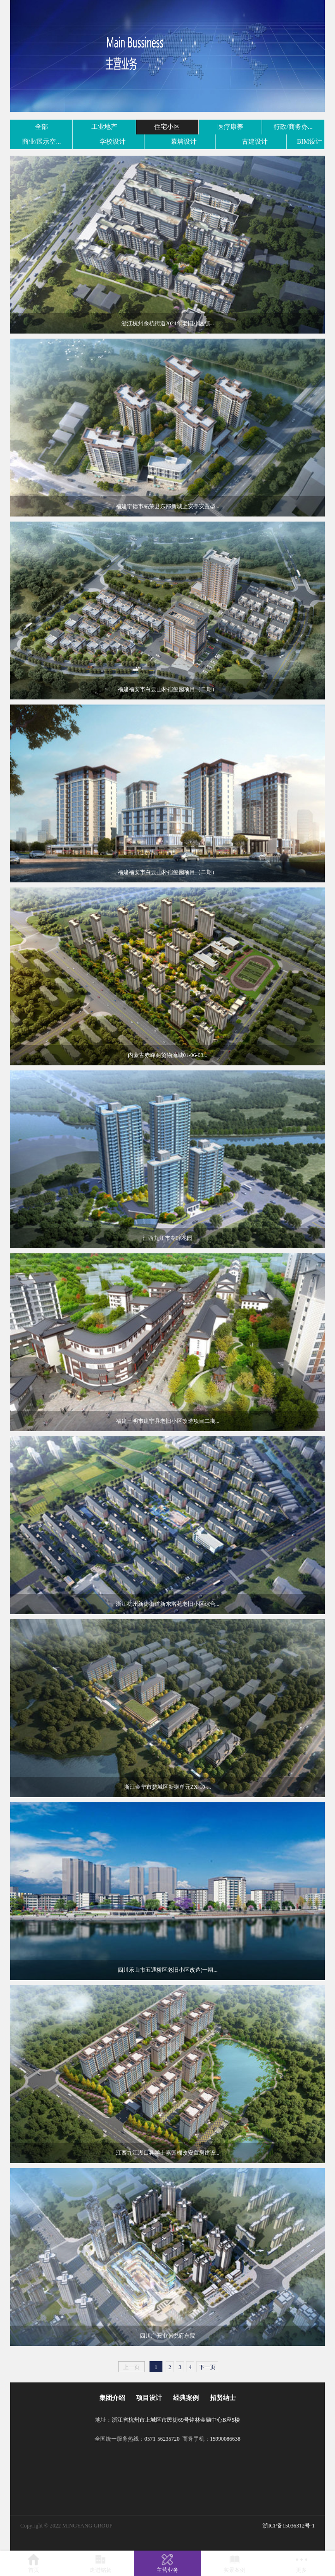 The width and height of the screenshot is (335, 2576). Describe the element at coordinates (113, 141) in the screenshot. I see `学校设计` at that location.